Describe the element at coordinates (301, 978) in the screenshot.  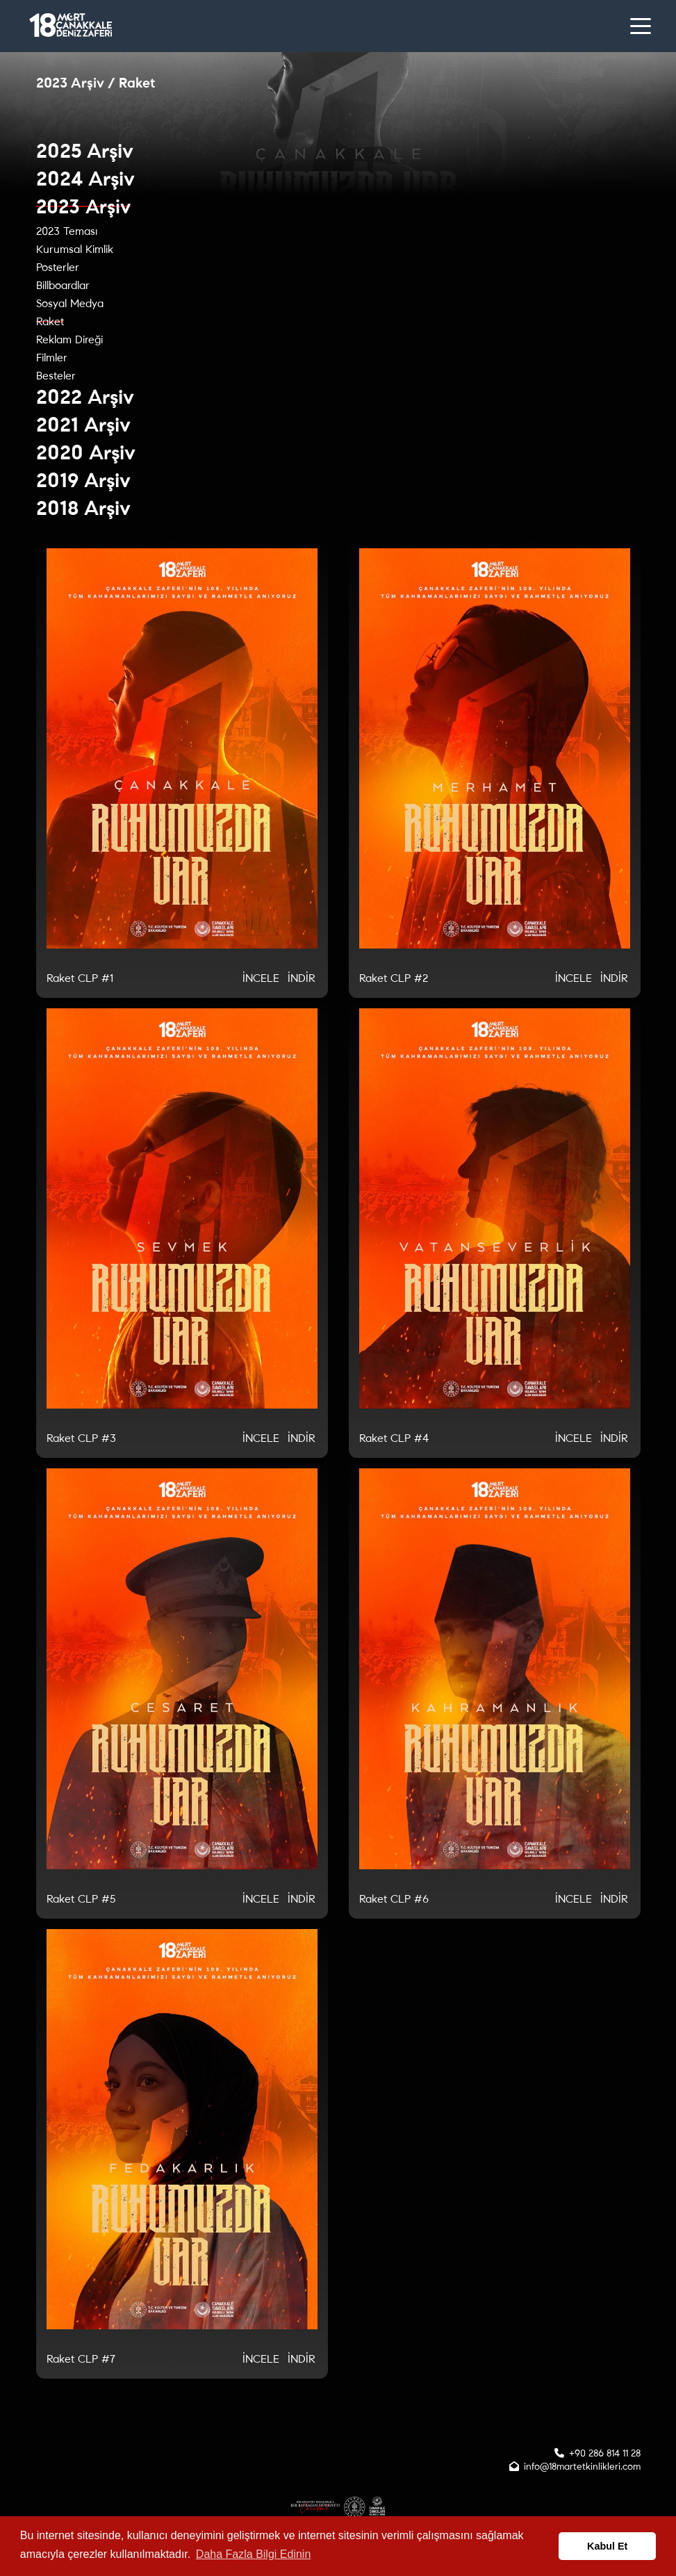
I see `İNDİR` at that location.